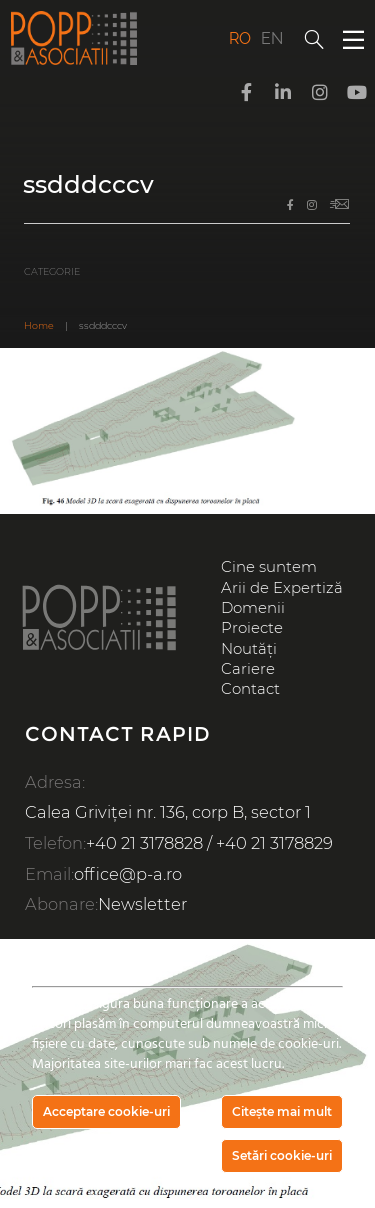 The width and height of the screenshot is (375, 1208). Describe the element at coordinates (144, 843) in the screenshot. I see `+40 21 3178828` at that location.